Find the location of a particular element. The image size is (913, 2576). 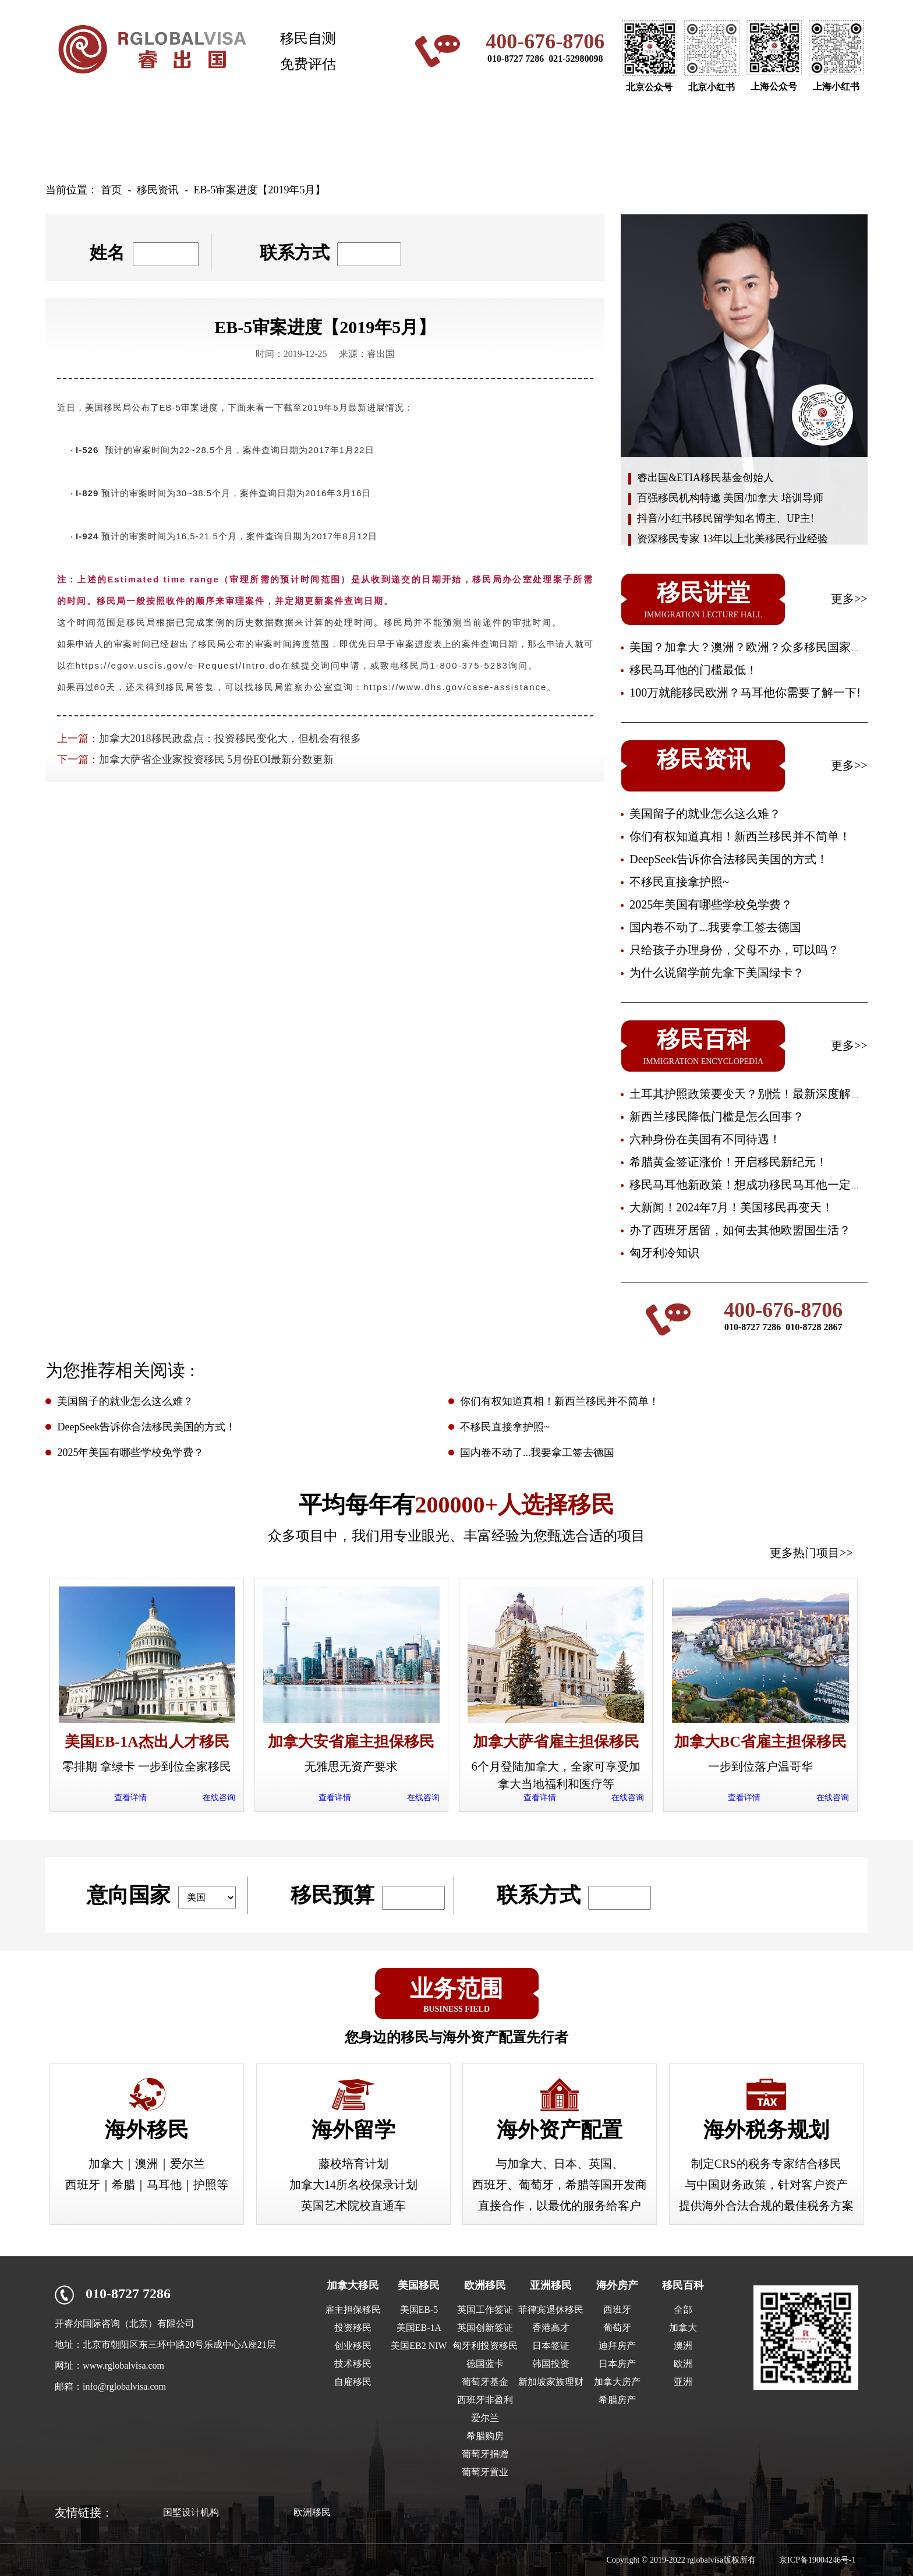

为什么说留学前先拿下美国绿卡？ is located at coordinates (716, 972).